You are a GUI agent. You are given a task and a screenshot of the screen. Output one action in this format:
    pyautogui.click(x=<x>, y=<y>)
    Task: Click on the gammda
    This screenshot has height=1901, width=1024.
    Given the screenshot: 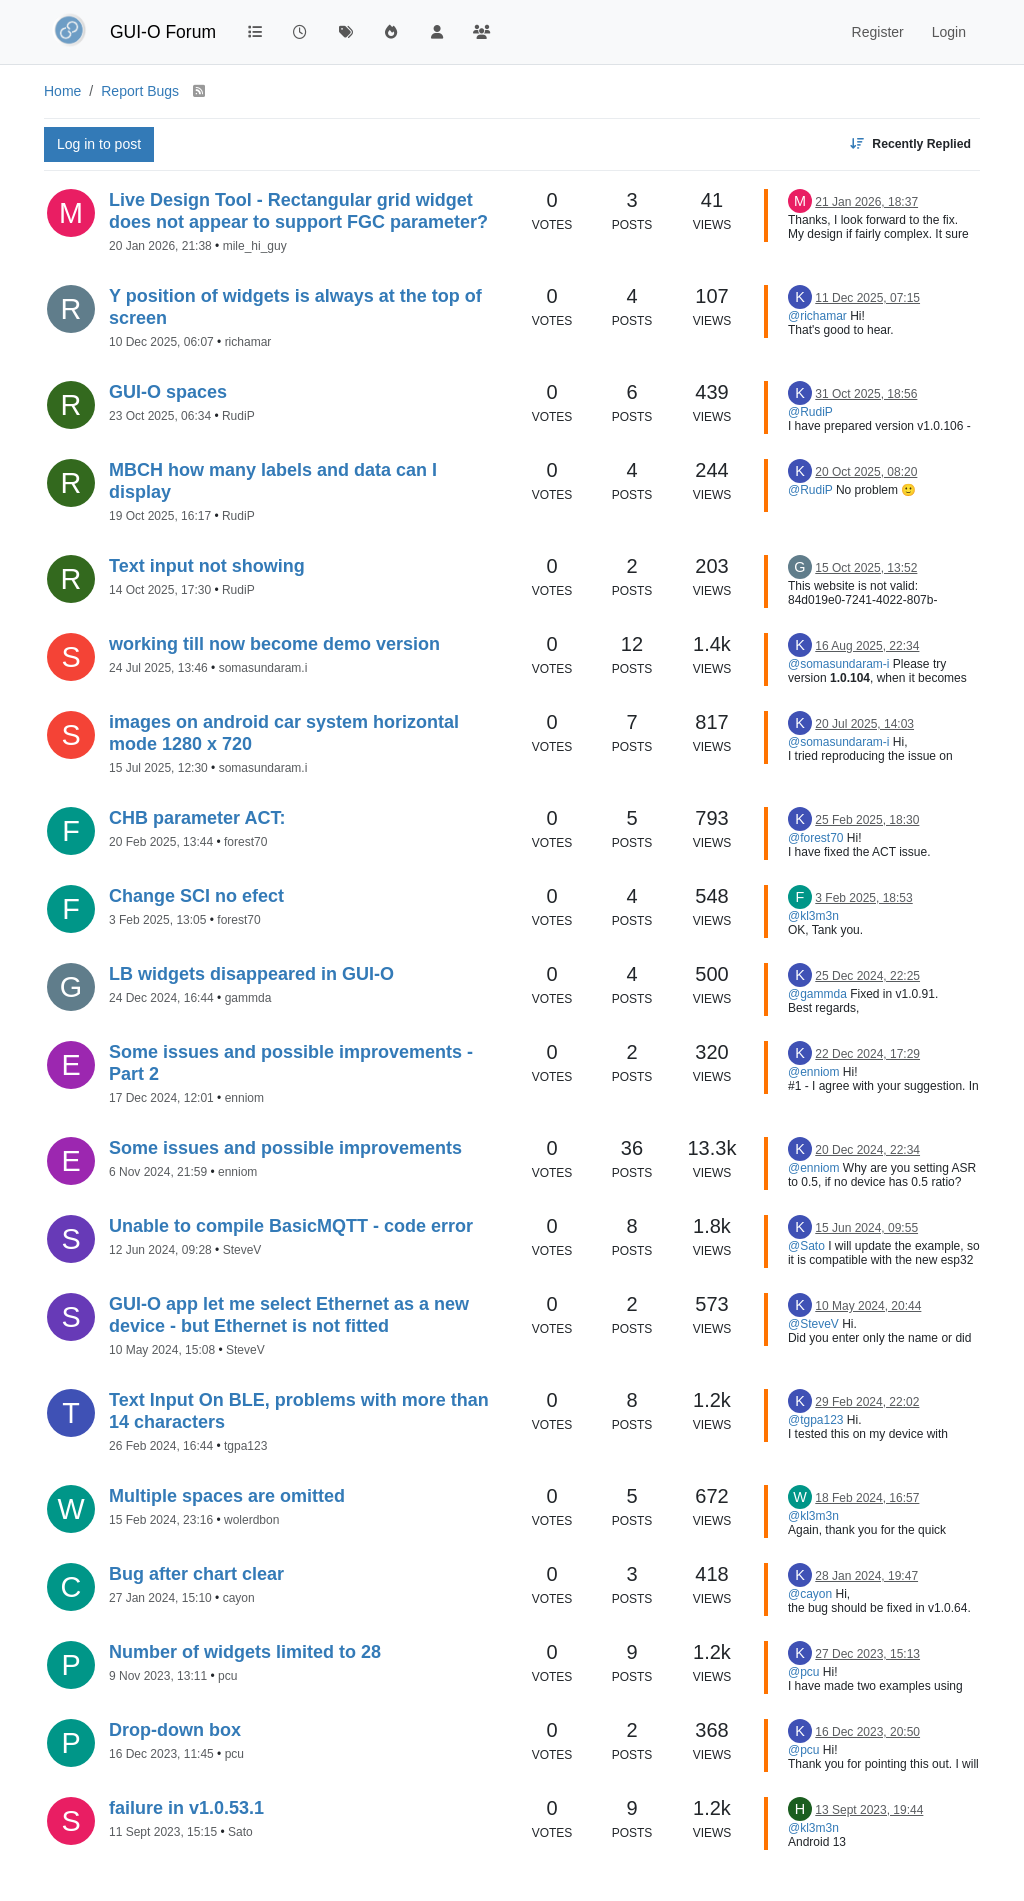 What is the action you would take?
    pyautogui.click(x=248, y=998)
    